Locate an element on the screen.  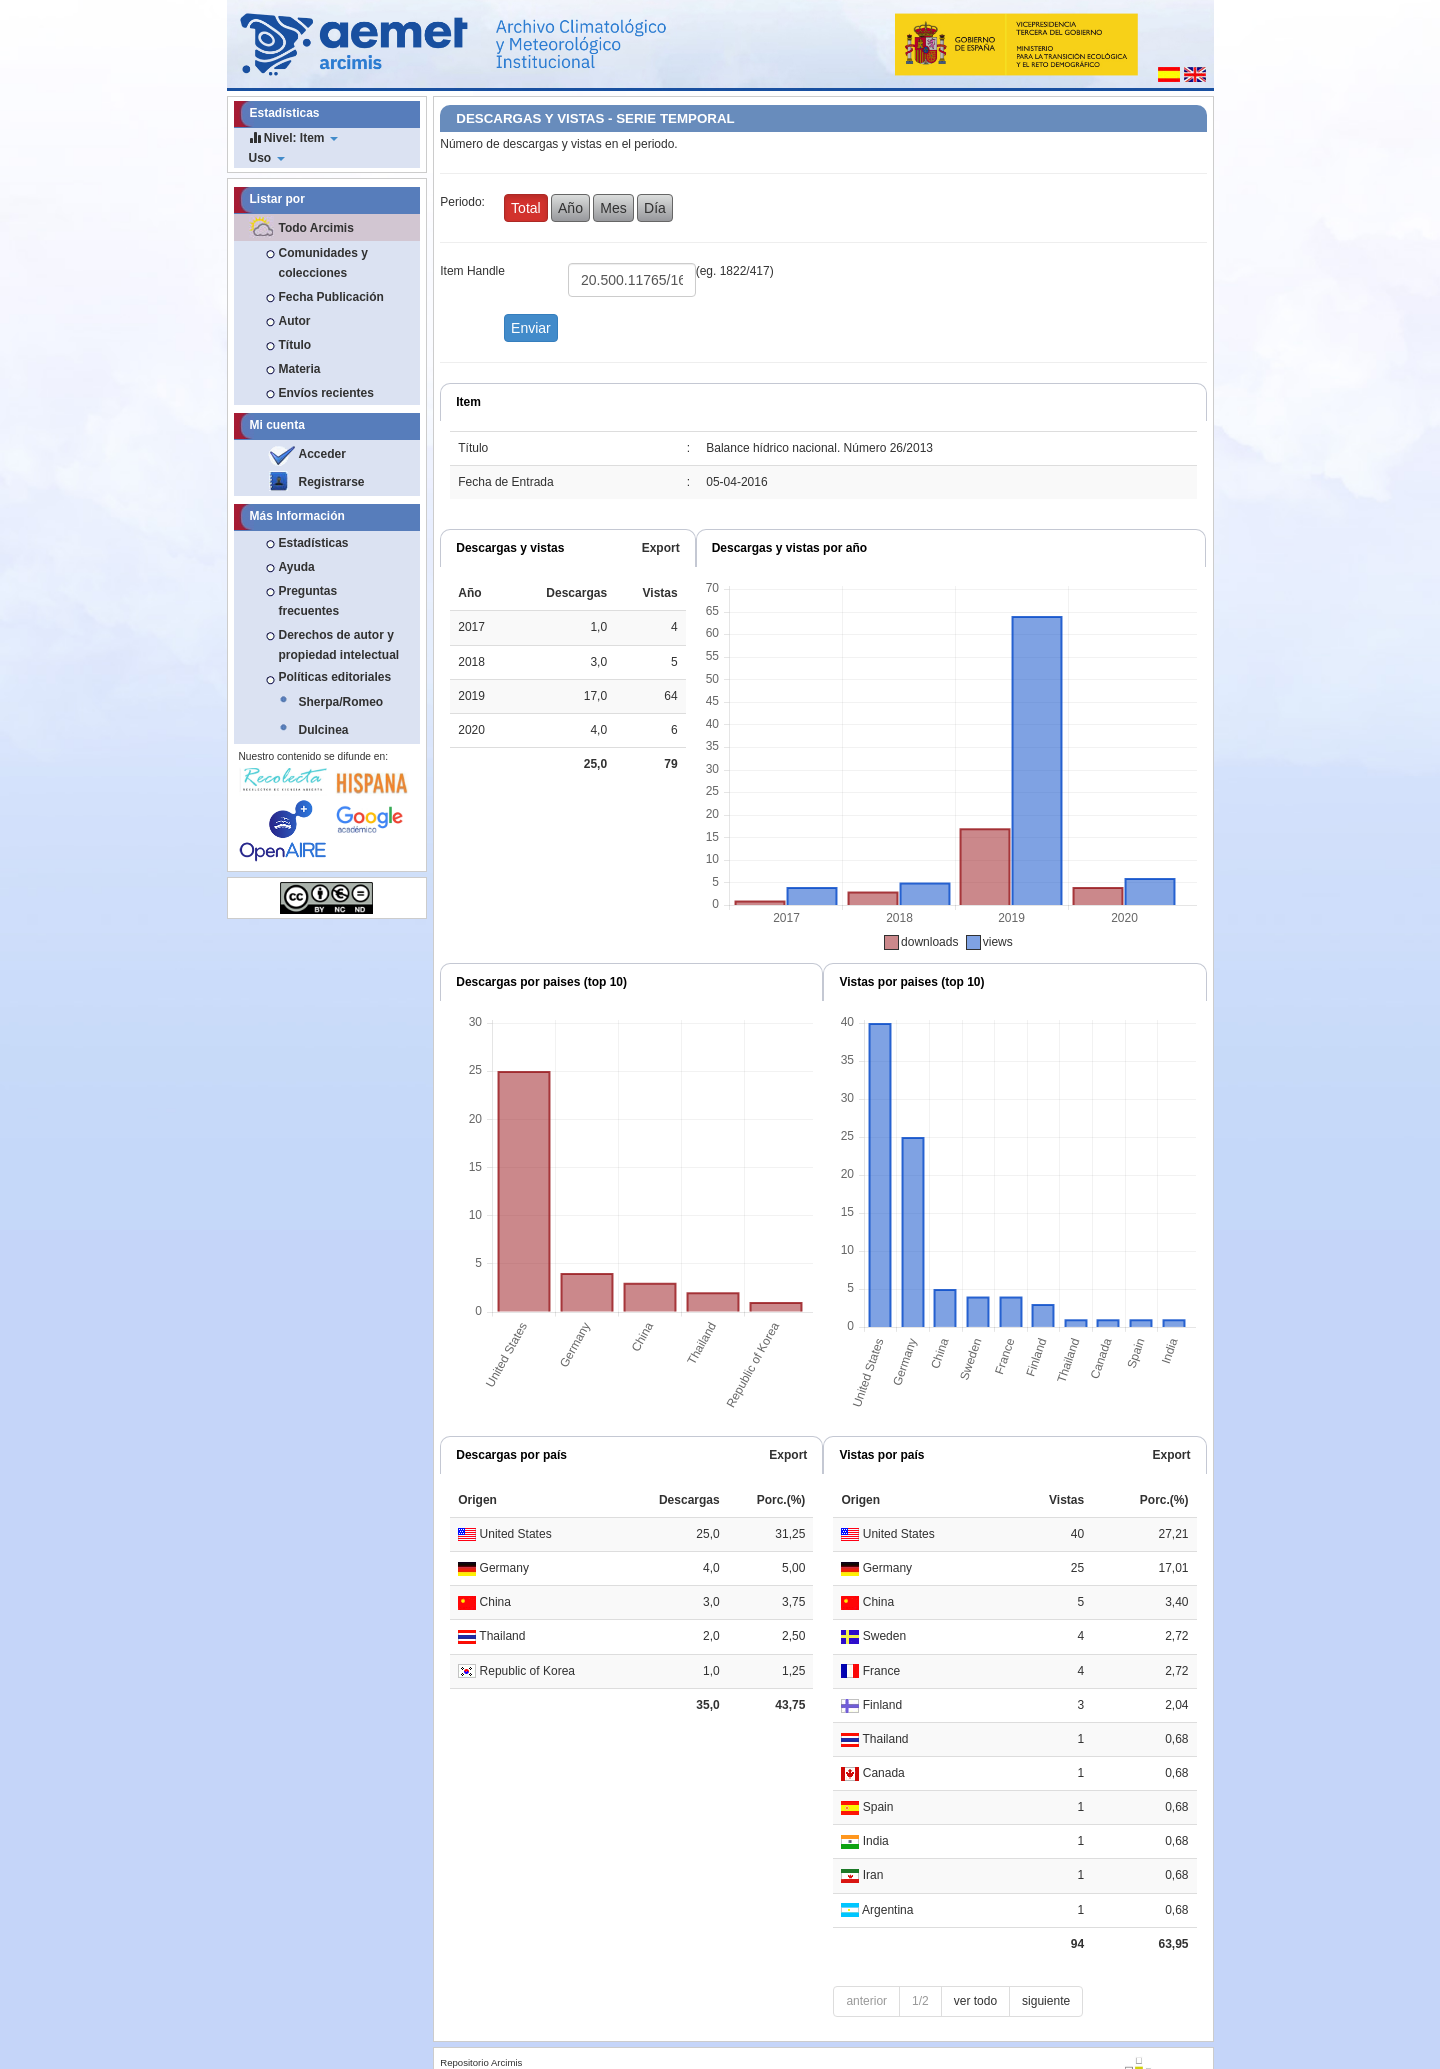
Autor is located at coordinates (295, 321).